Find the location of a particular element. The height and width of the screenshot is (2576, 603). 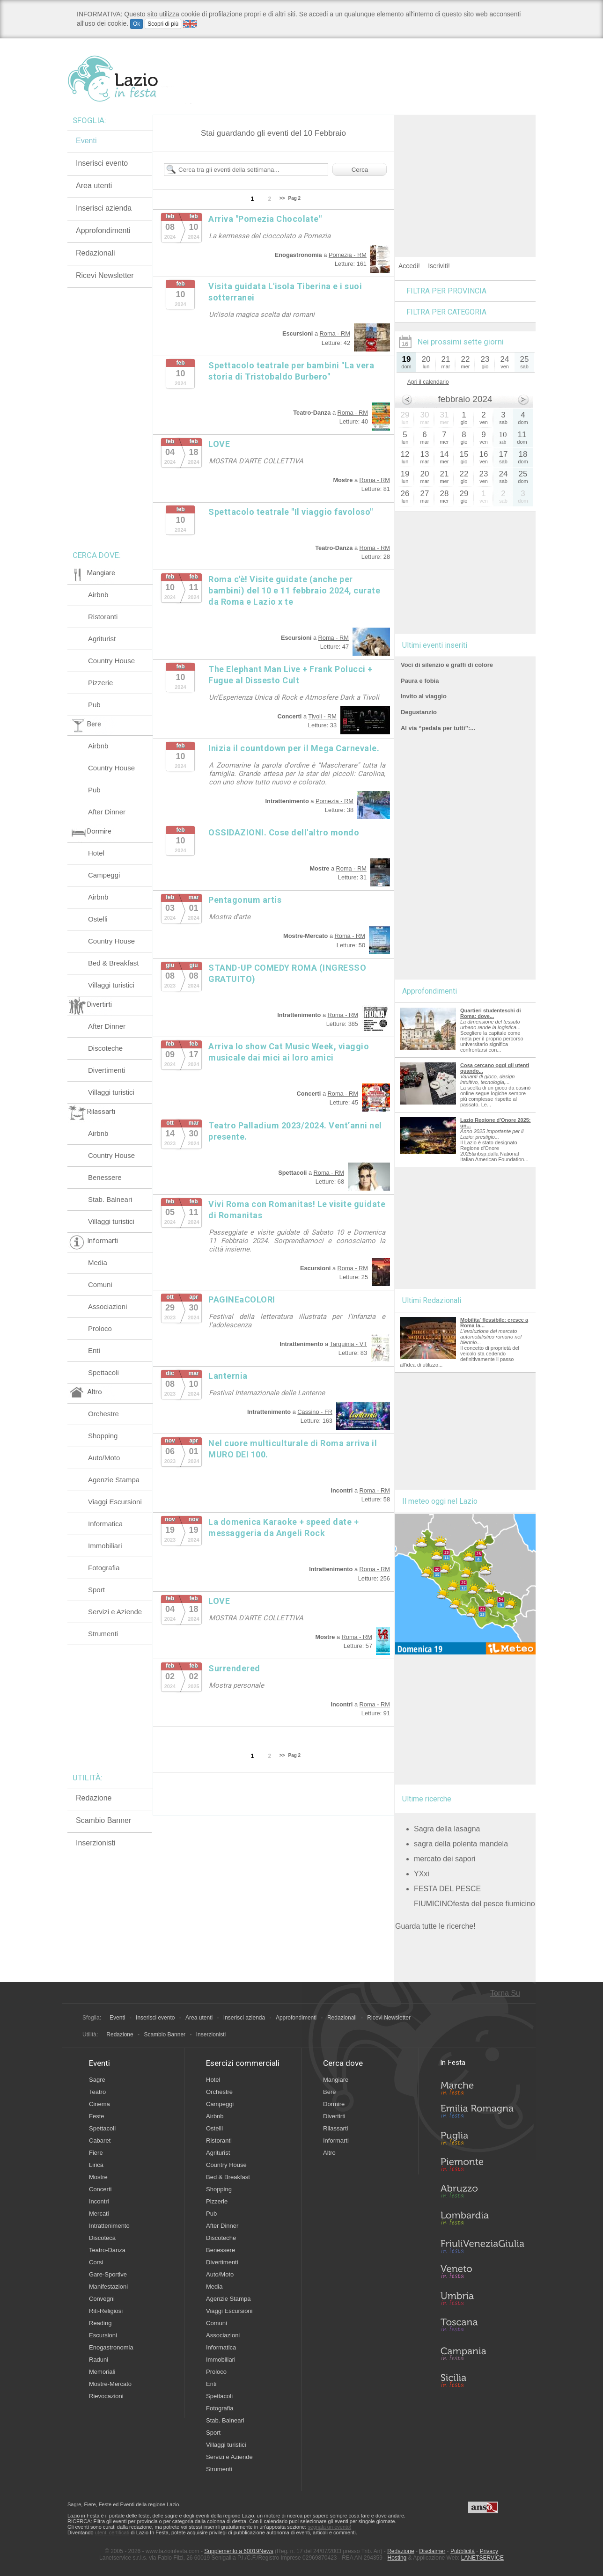

Country House is located at coordinates (111, 661).